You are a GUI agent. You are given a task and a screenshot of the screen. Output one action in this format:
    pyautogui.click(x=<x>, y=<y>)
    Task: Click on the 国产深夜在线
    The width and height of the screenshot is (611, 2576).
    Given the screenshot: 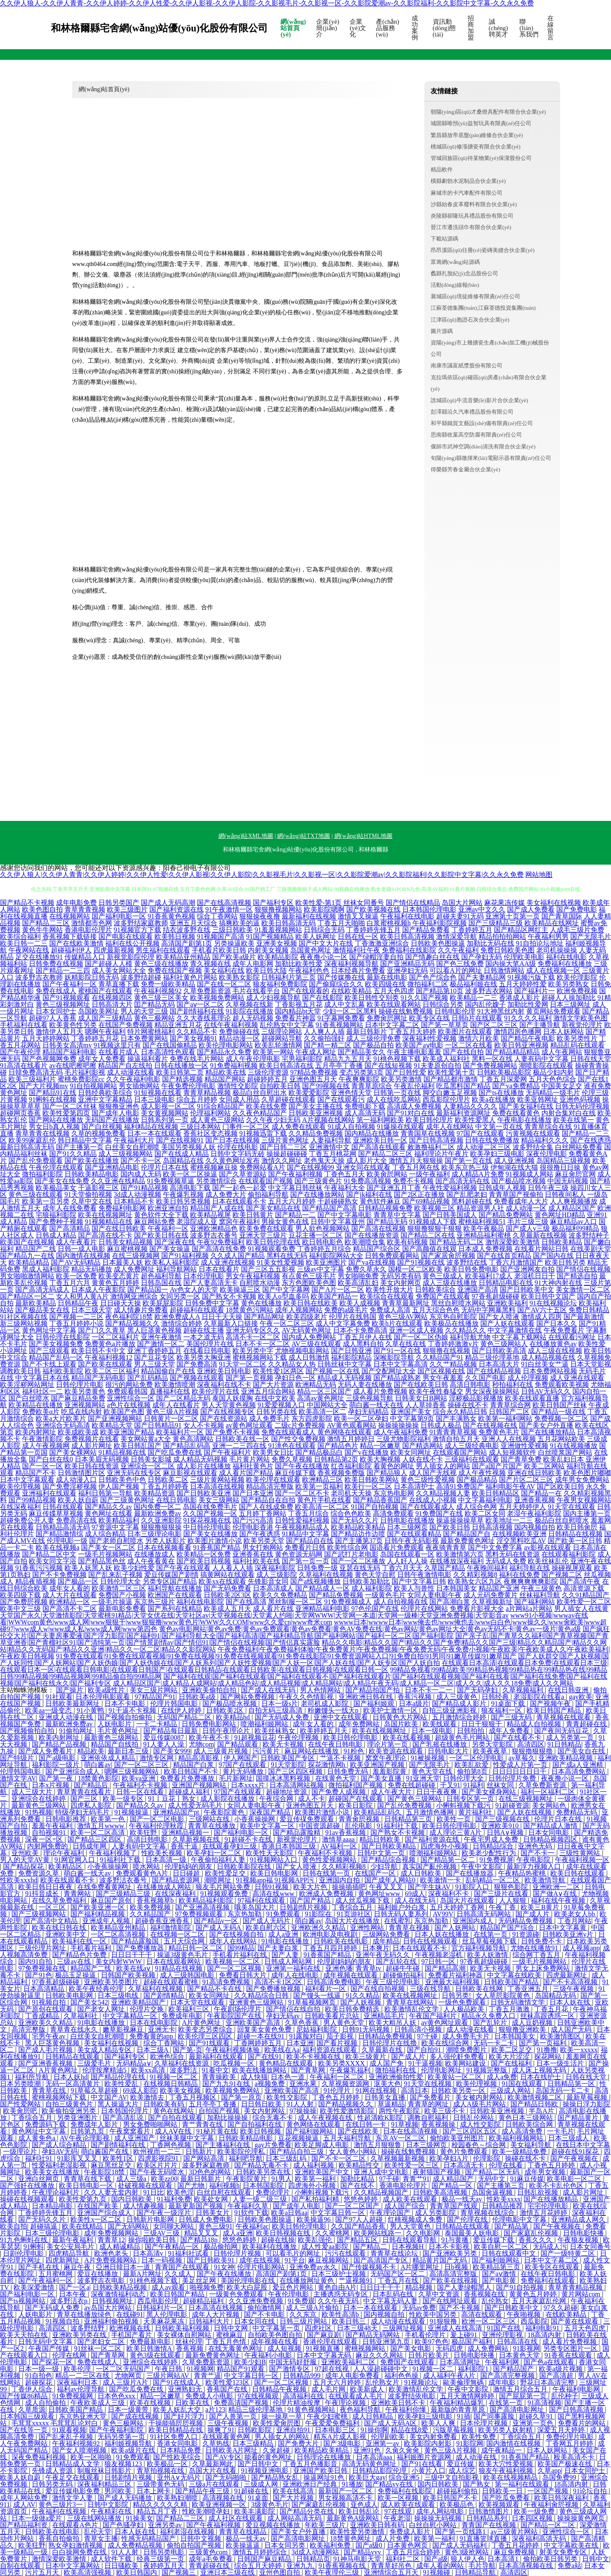 What is the action you would take?
    pyautogui.click(x=174, y=1242)
    